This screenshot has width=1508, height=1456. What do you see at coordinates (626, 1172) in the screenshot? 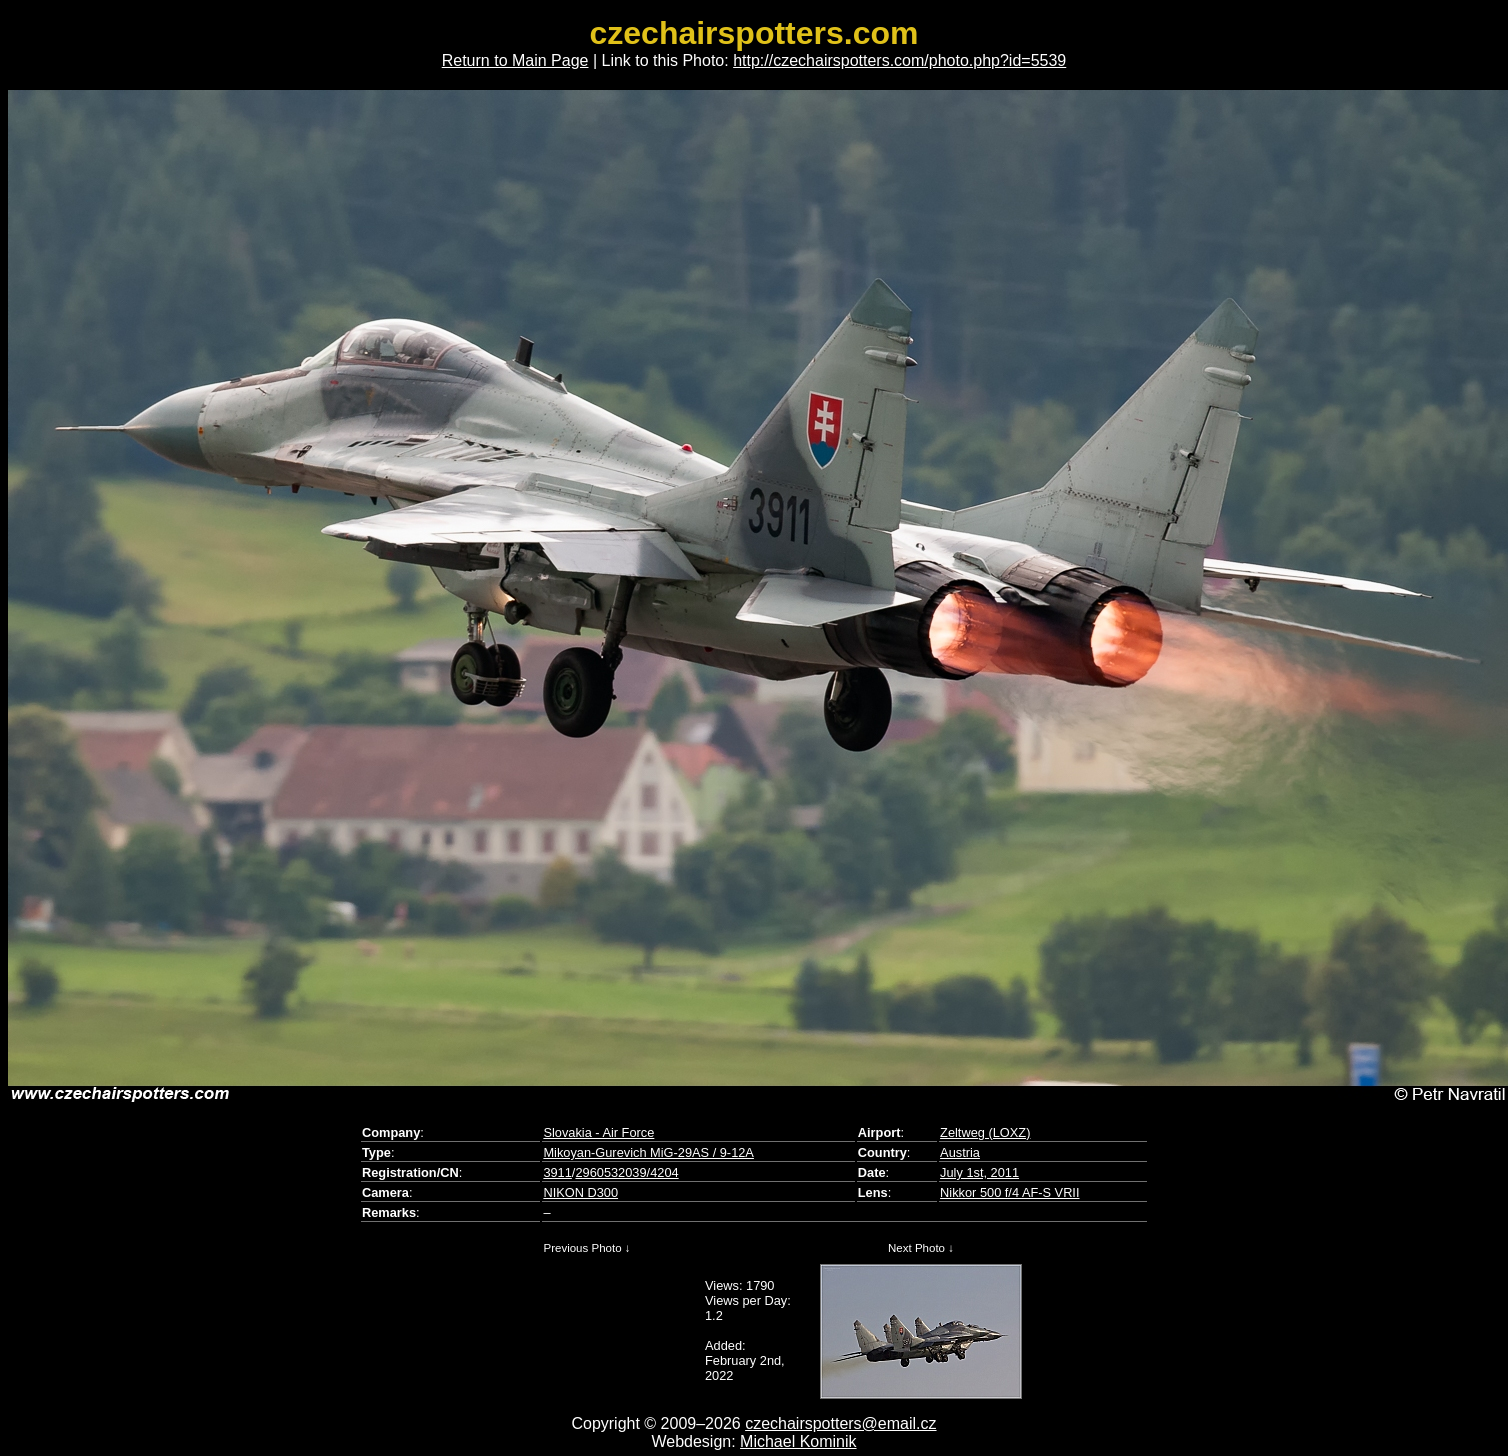
I see `2960532039/4204` at bounding box center [626, 1172].